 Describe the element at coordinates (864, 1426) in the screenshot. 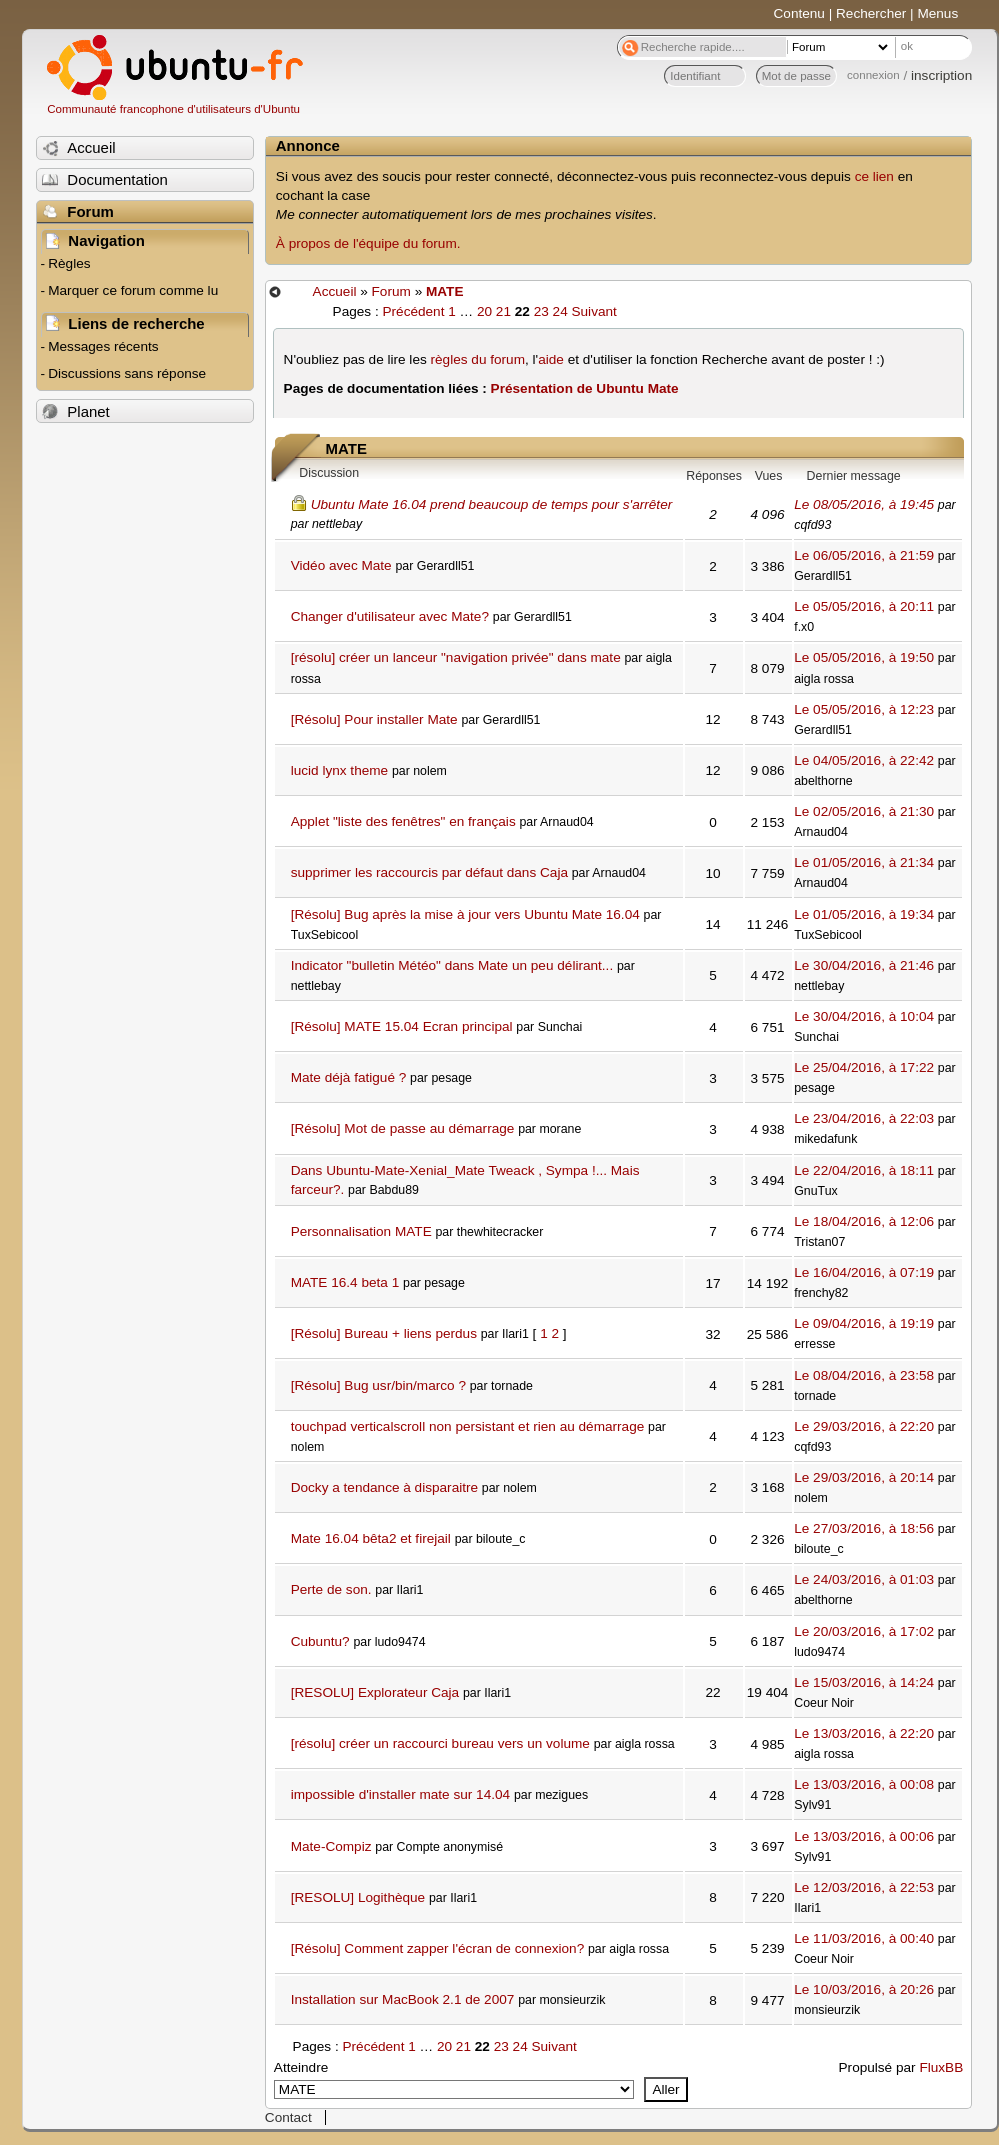

I see `Le 29/03/2016, à 22:20` at that location.